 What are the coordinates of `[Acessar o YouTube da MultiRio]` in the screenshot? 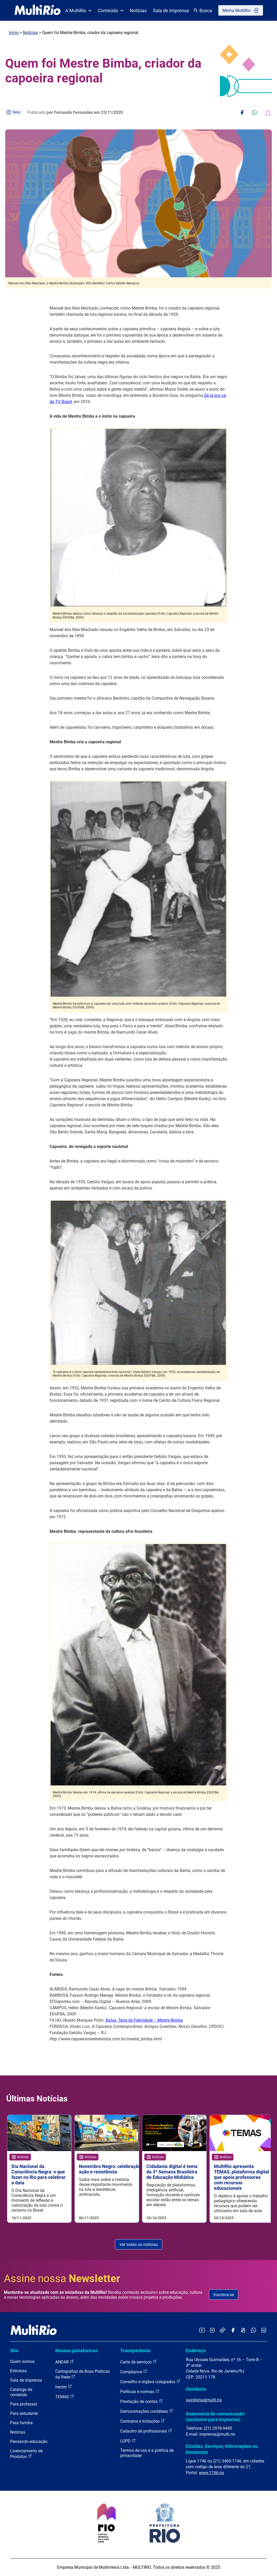 It's located at (202, 2330).